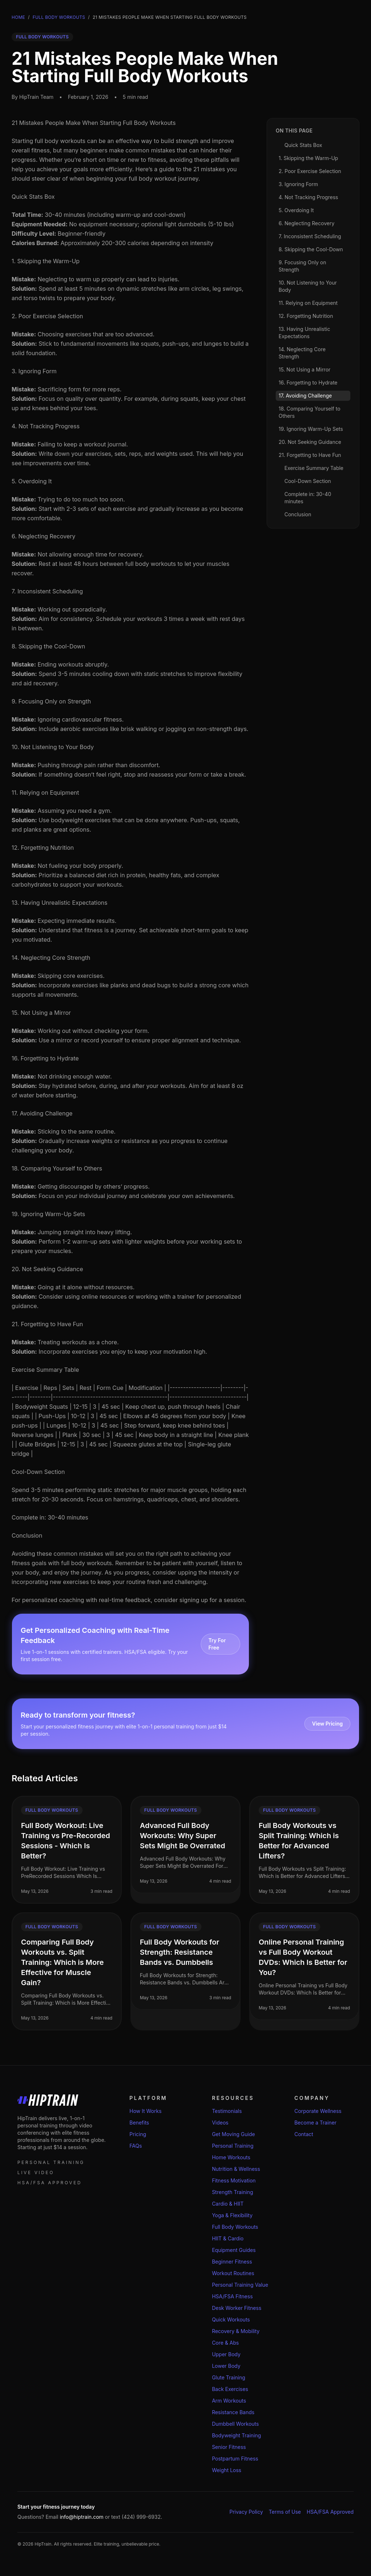 This screenshot has width=371, height=2576. I want to click on Exercise Summary Table, so click(45, 1369).